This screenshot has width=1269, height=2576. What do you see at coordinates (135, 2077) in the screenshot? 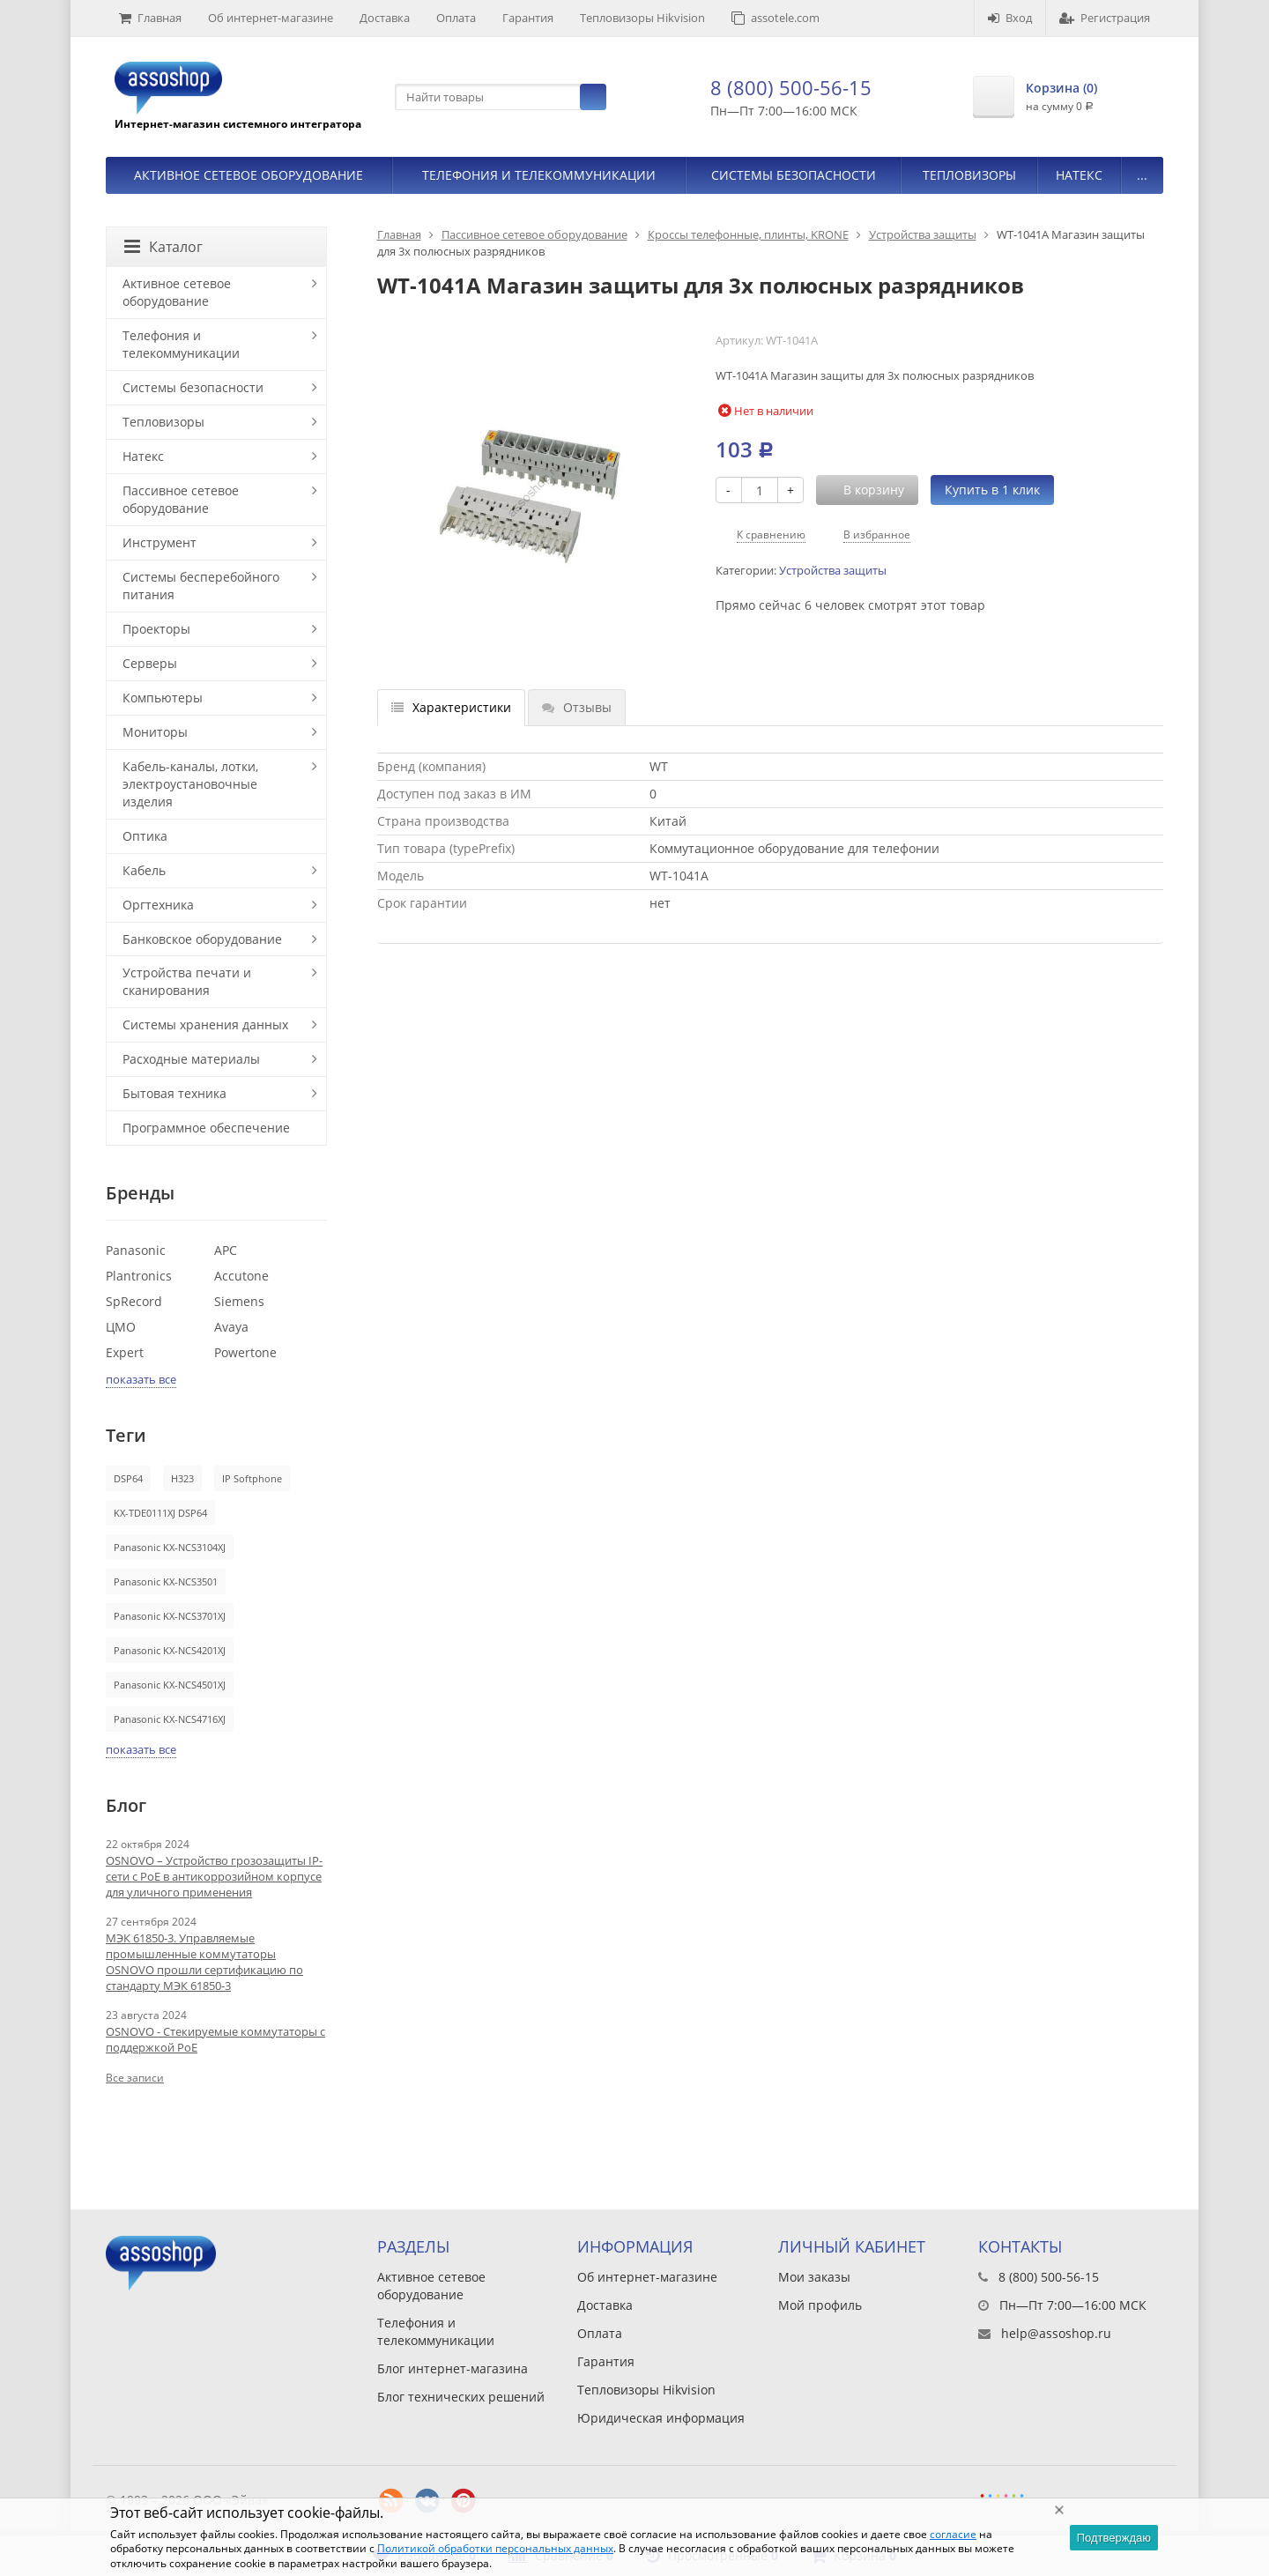
I see `Все записи` at bounding box center [135, 2077].